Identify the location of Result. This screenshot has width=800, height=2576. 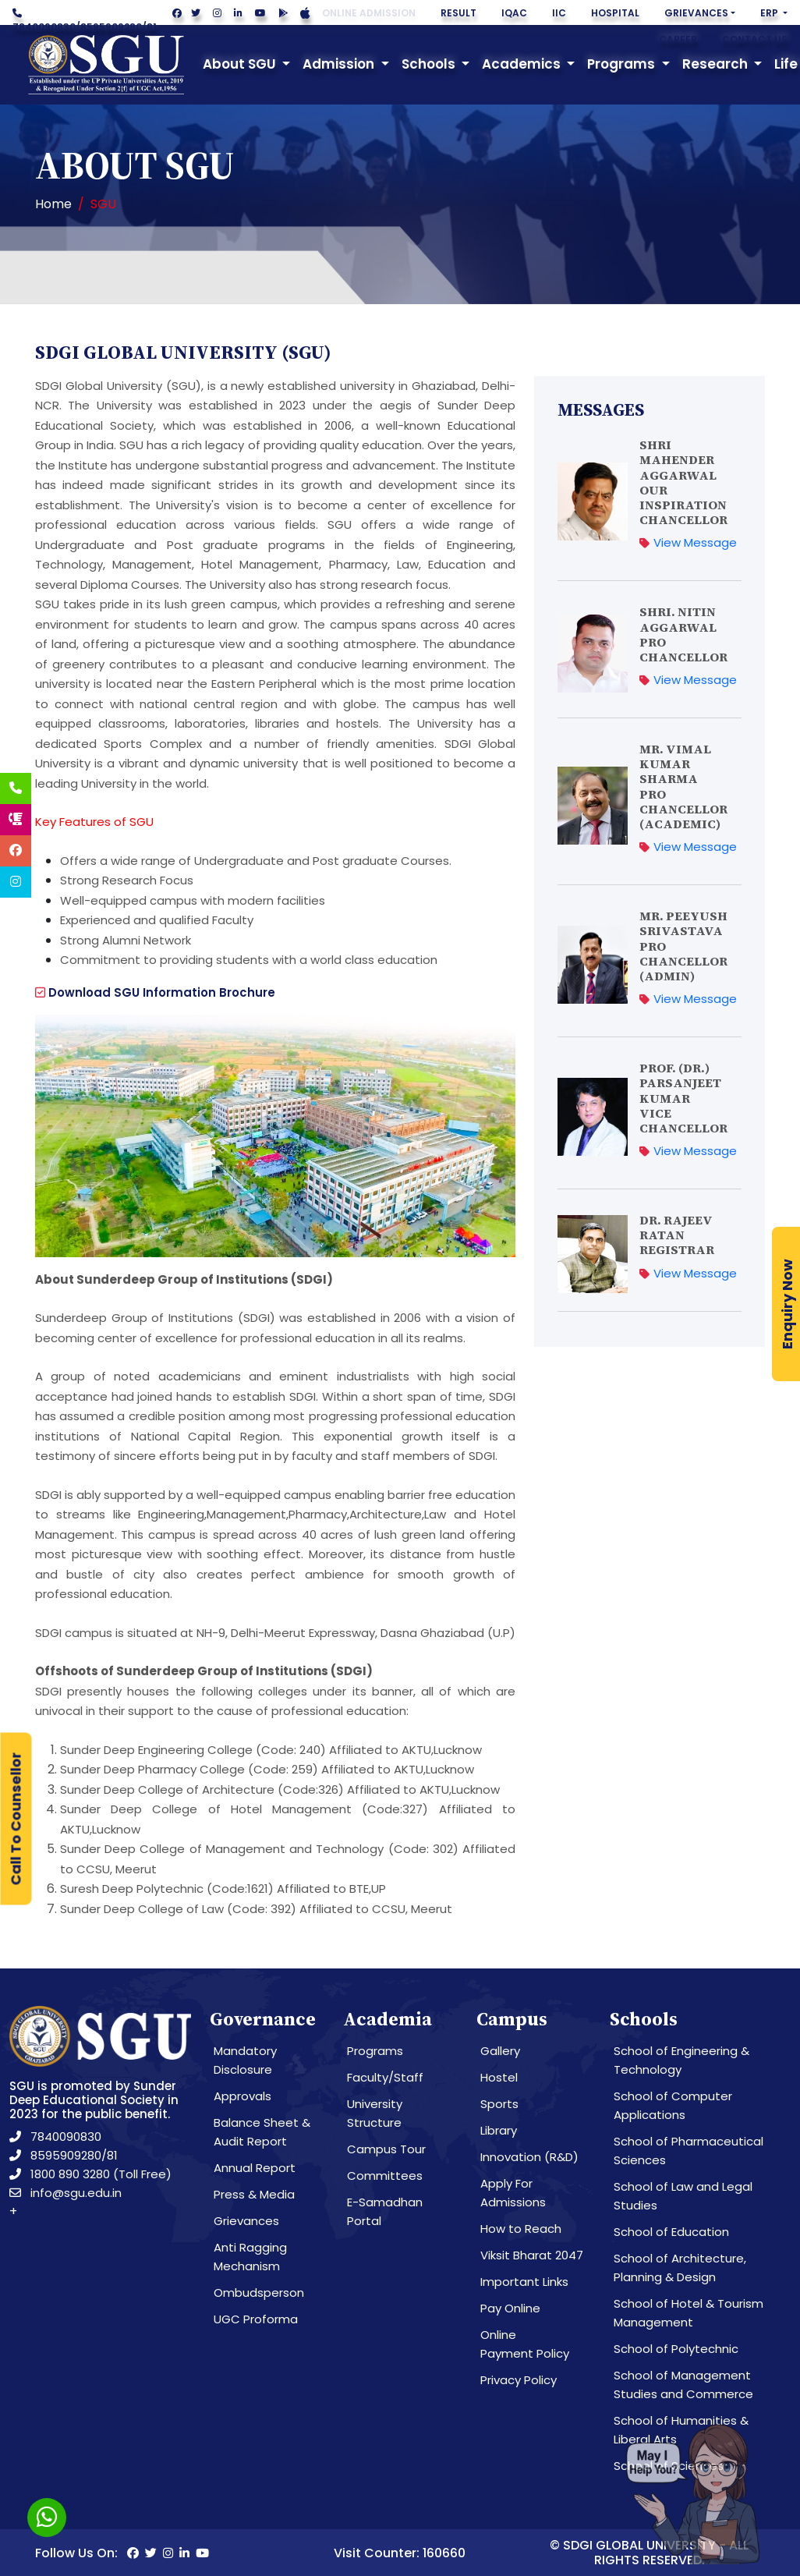
(458, 12).